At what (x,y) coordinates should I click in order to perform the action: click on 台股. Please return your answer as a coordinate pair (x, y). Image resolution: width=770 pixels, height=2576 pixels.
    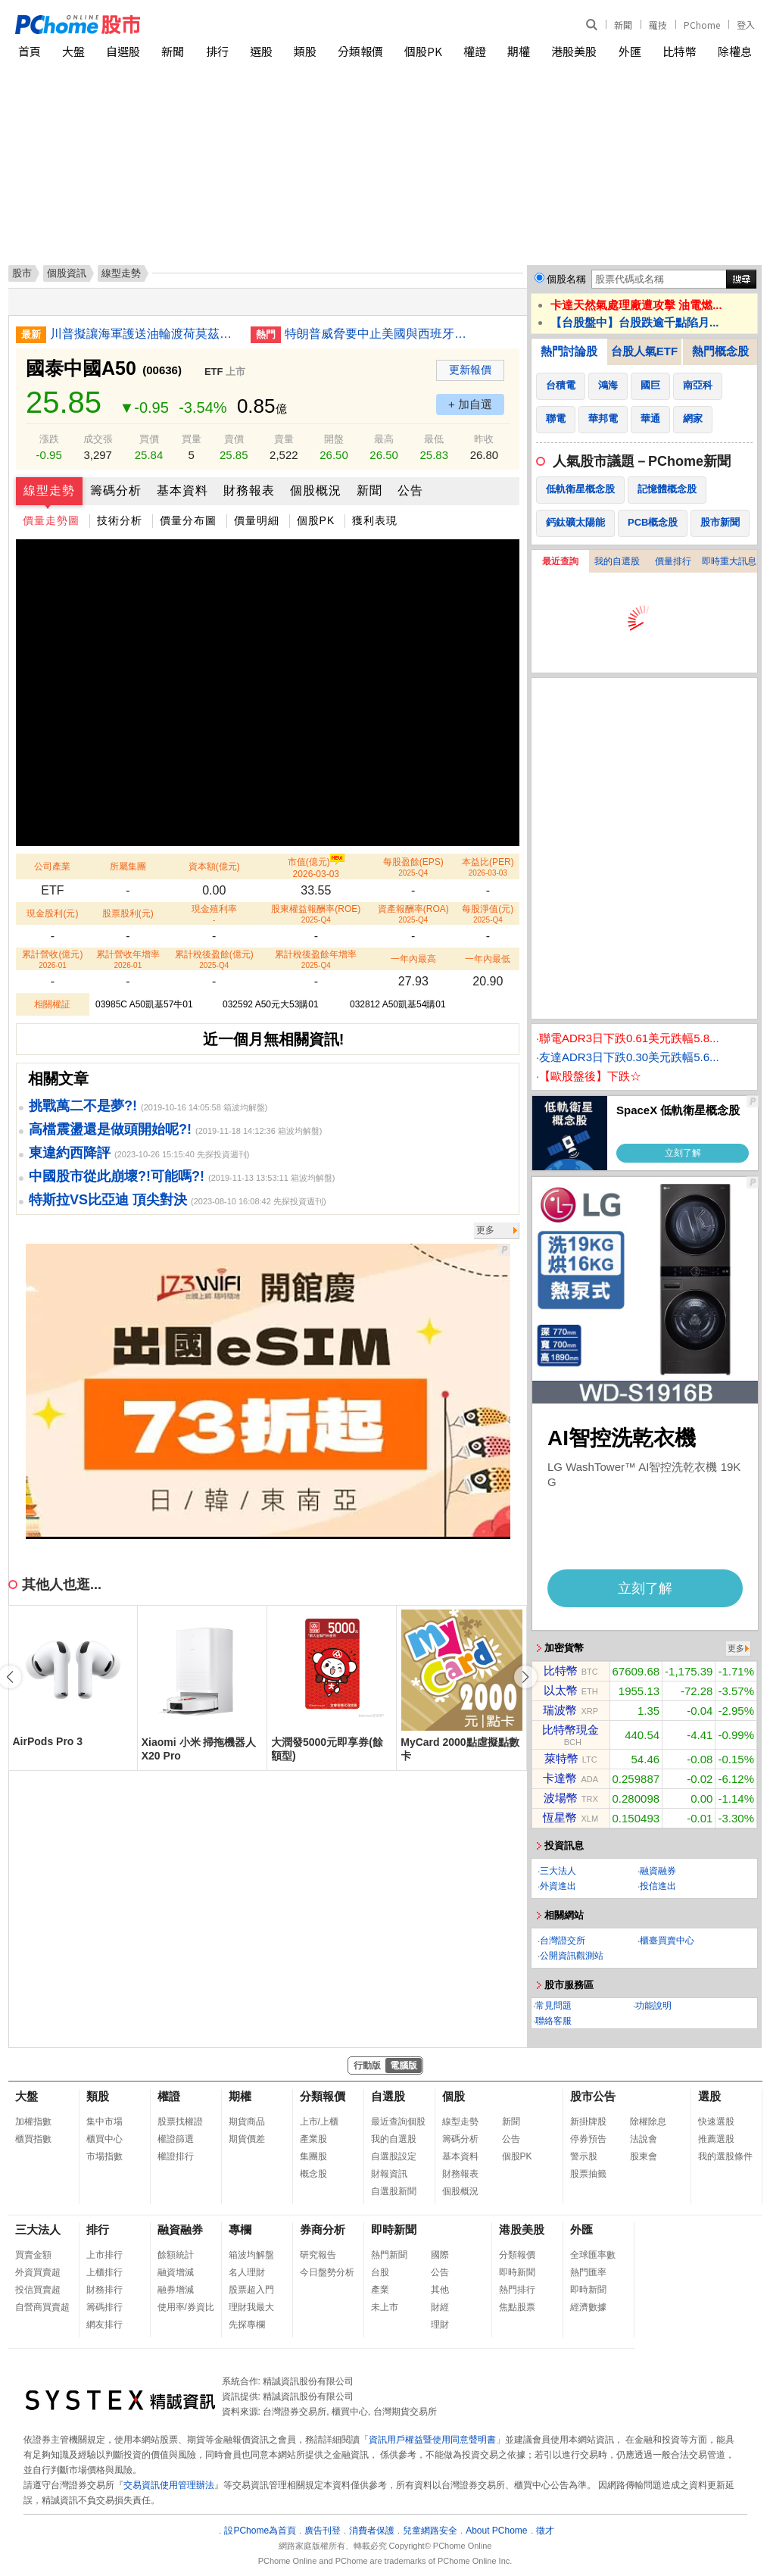
    Looking at the image, I should click on (380, 2272).